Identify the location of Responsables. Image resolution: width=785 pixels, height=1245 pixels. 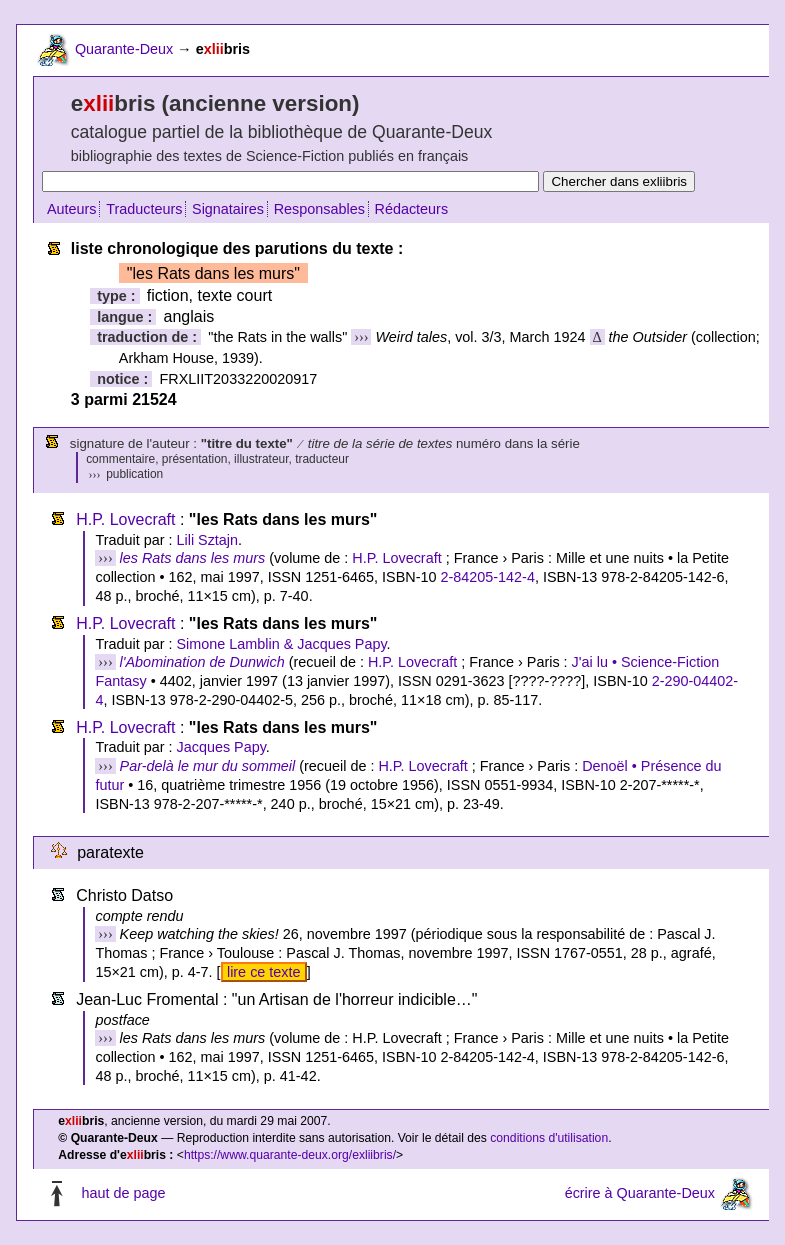
(319, 209).